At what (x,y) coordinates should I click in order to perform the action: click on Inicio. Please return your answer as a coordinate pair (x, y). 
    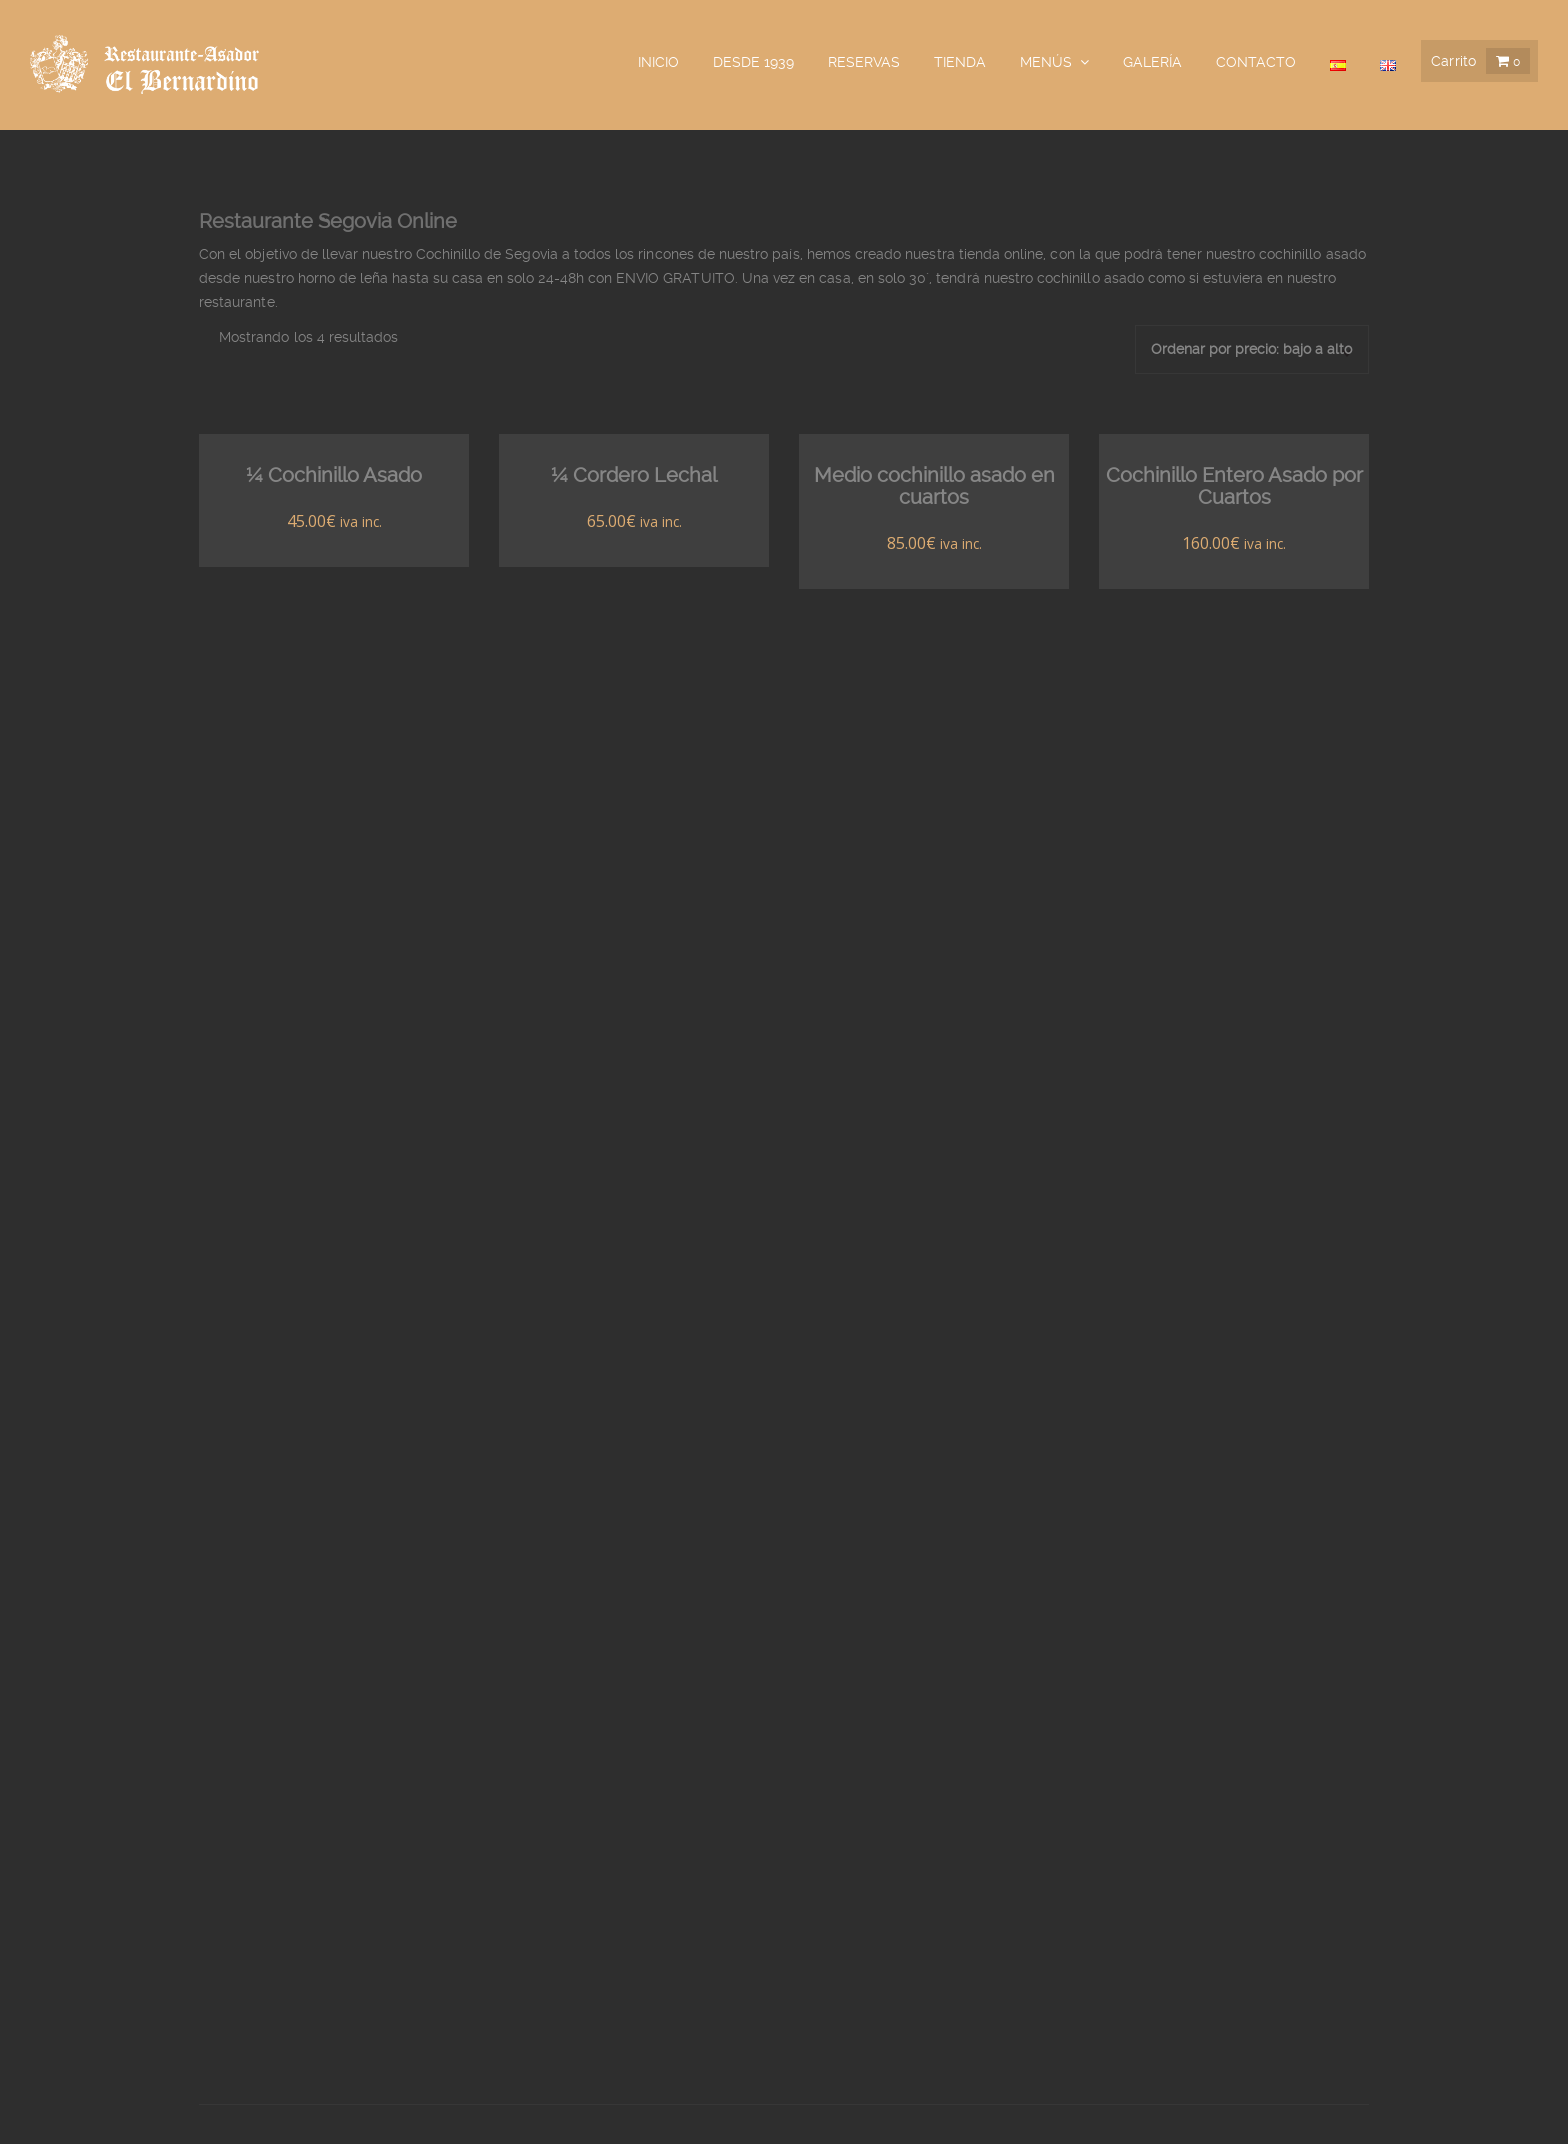
    Looking at the image, I should click on (658, 62).